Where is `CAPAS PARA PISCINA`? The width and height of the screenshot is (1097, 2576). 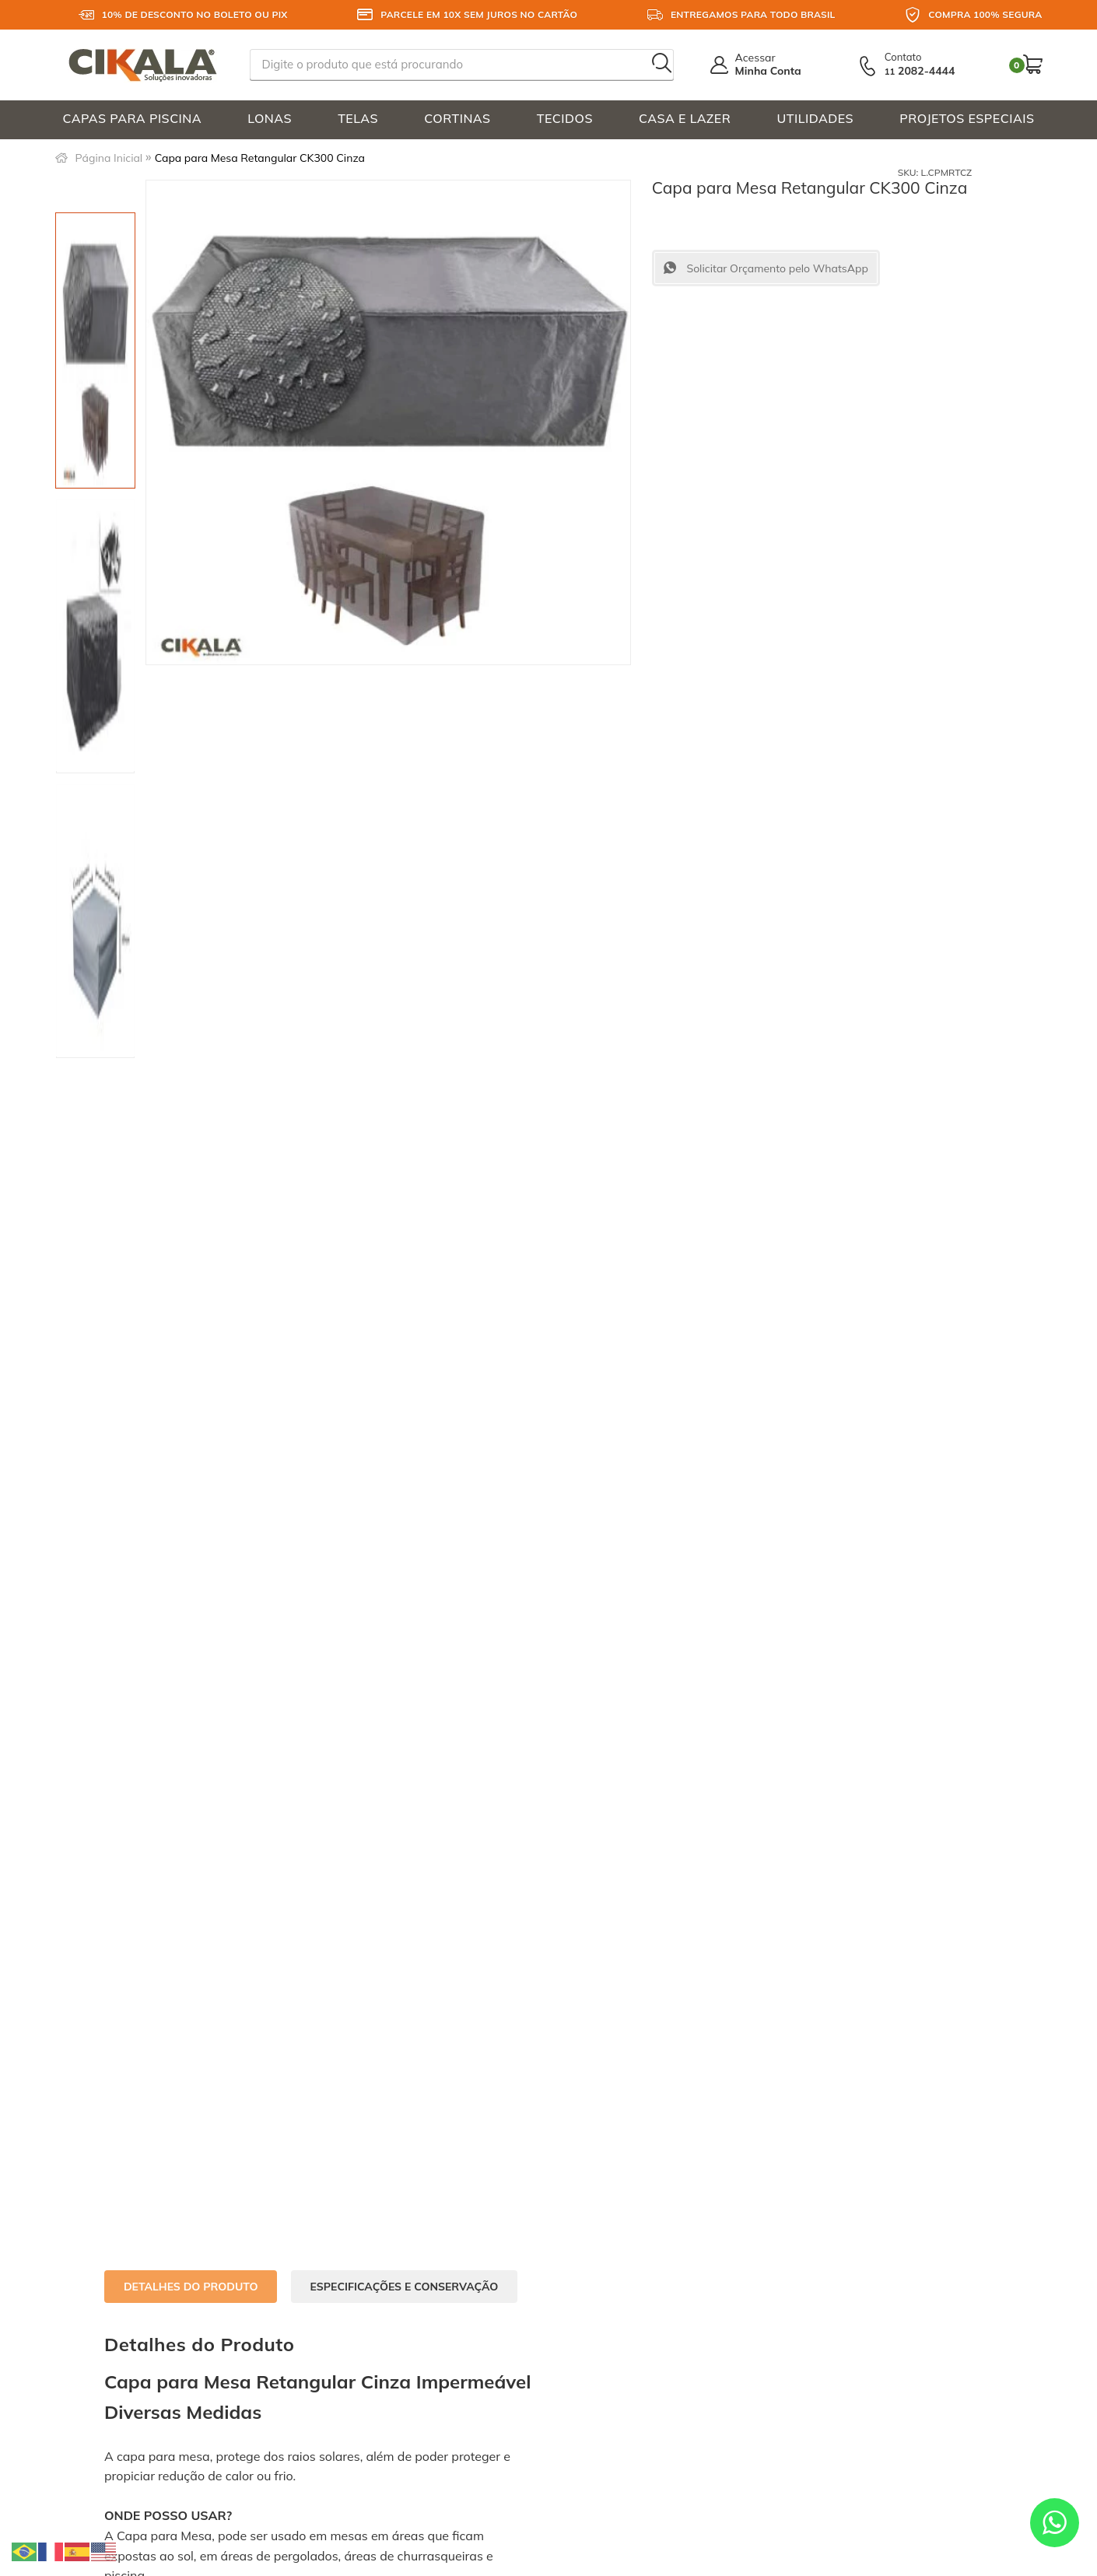
CAPAS PARA PISCINA is located at coordinates (132, 118).